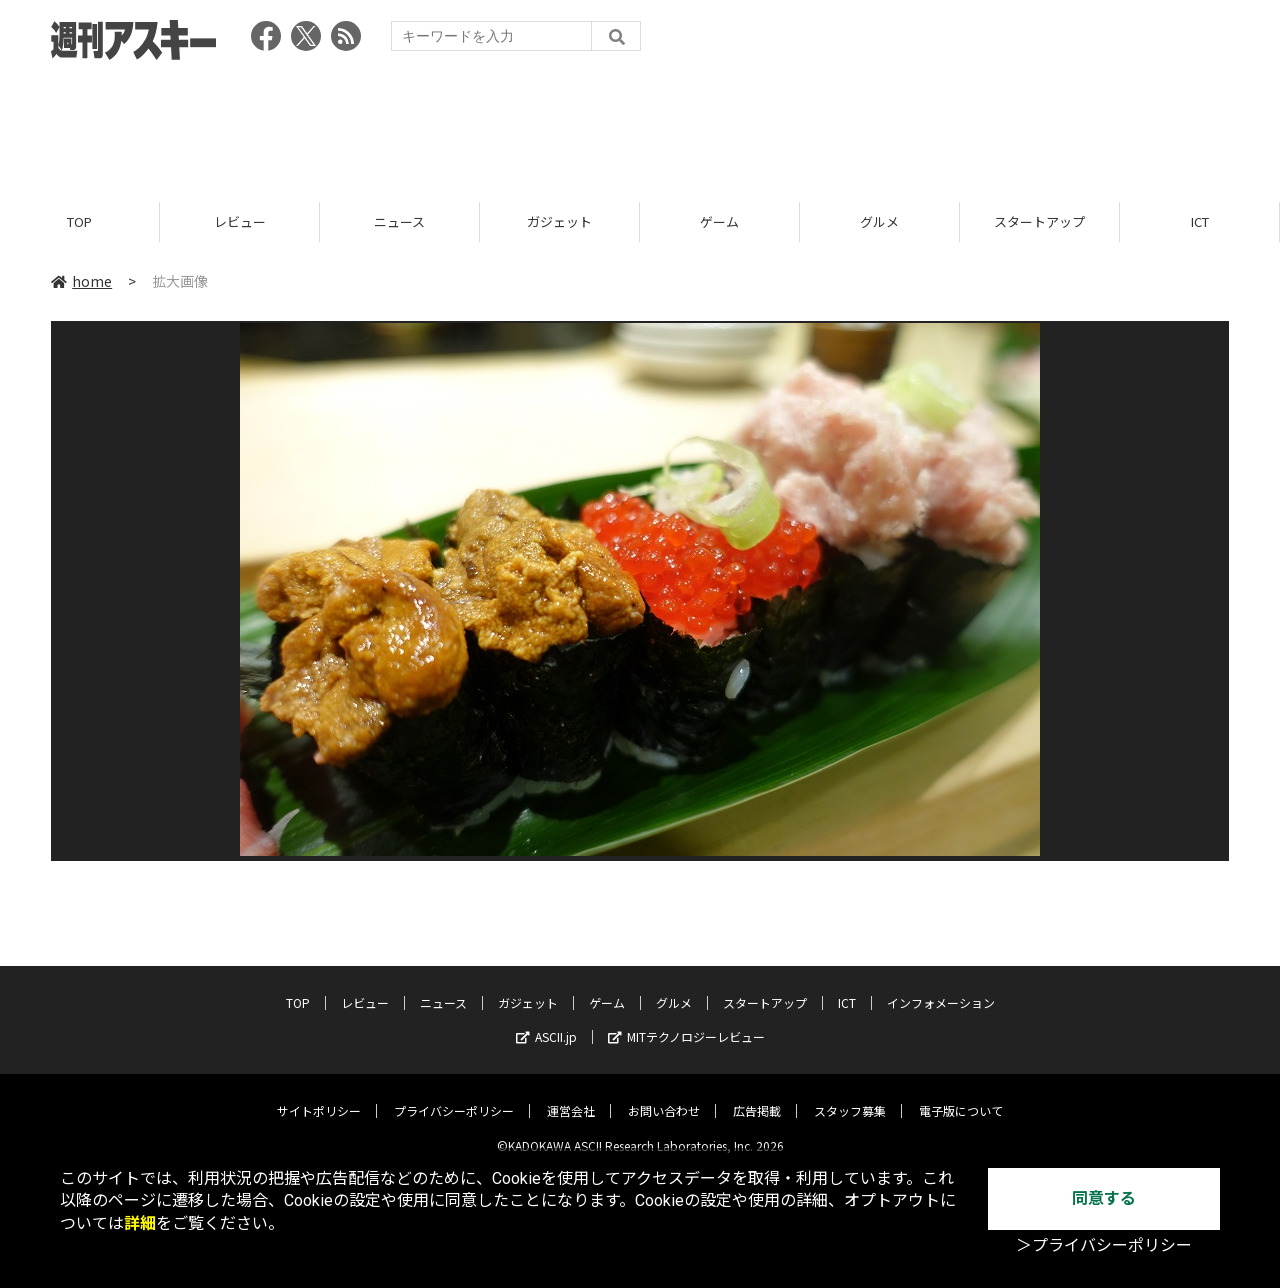 The image size is (1280, 1288). Describe the element at coordinates (1104, 1245) in the screenshot. I see `＞プライバシーポリシー` at that location.